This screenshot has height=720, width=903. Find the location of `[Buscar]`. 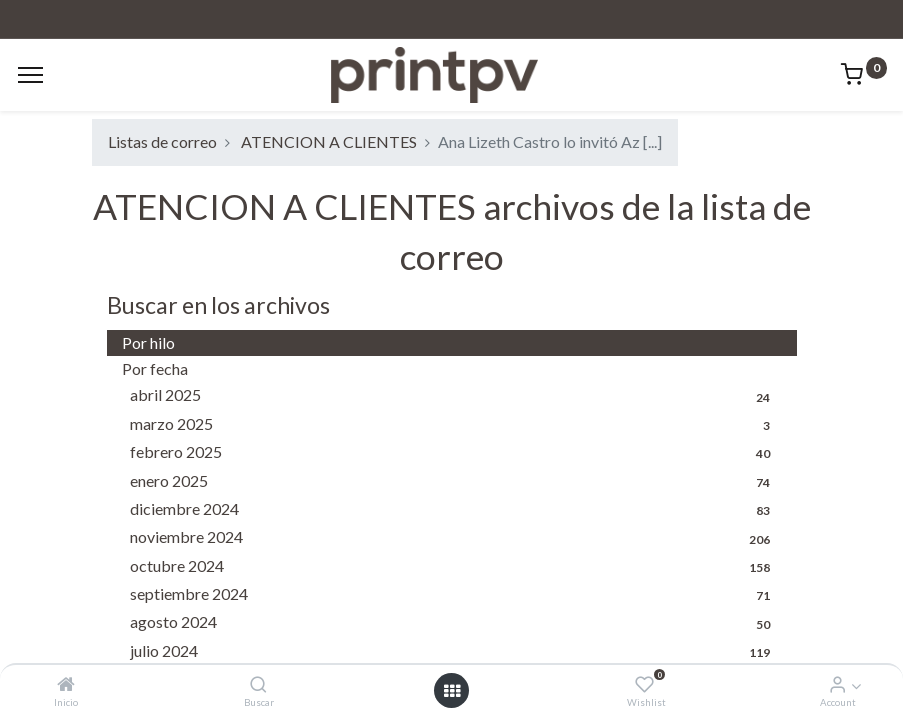

[Buscar] is located at coordinates (258, 684).